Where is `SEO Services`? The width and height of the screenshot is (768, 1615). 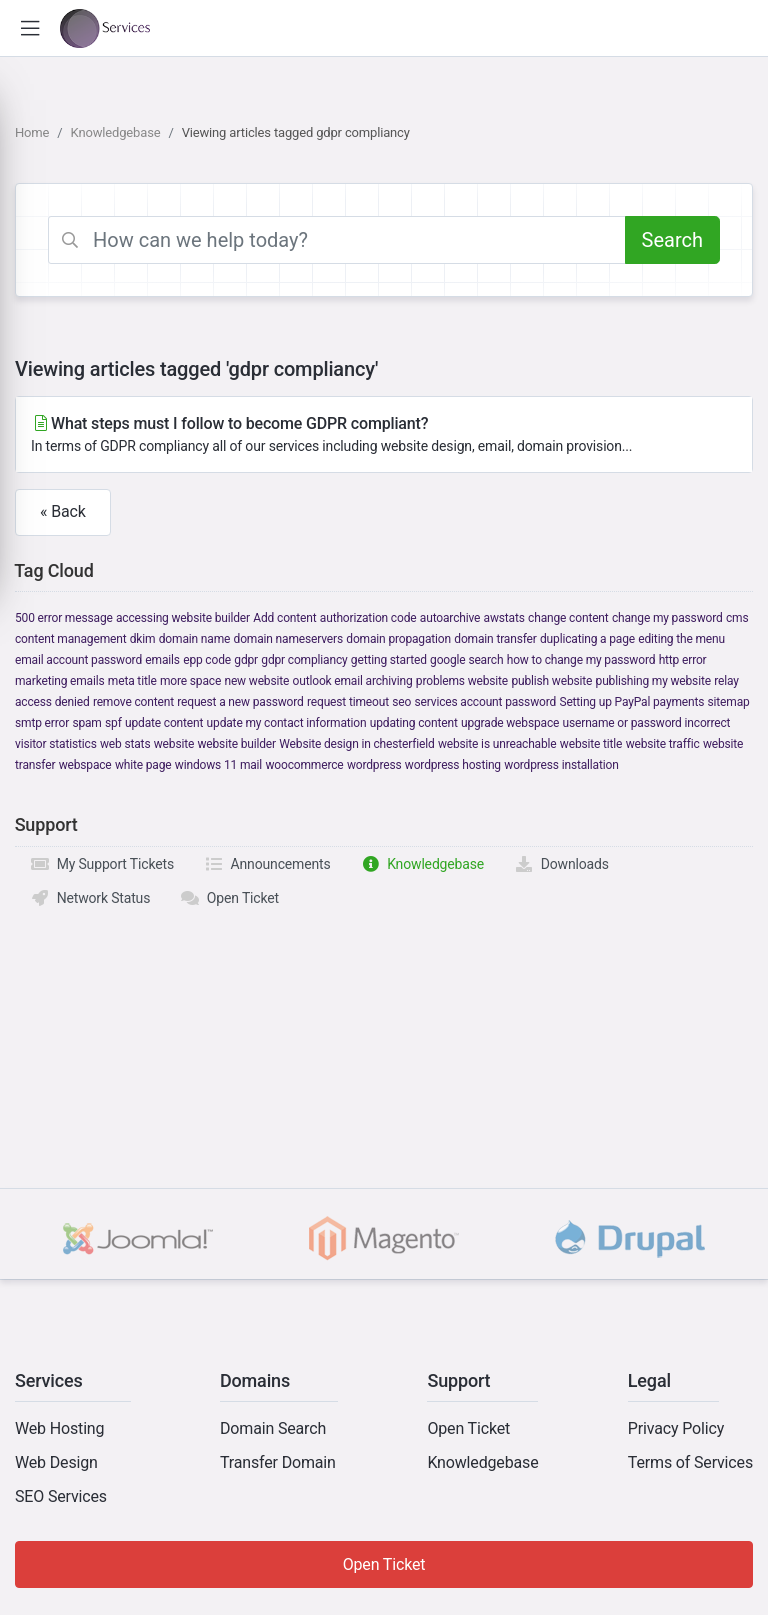 SEO Services is located at coordinates (61, 1496).